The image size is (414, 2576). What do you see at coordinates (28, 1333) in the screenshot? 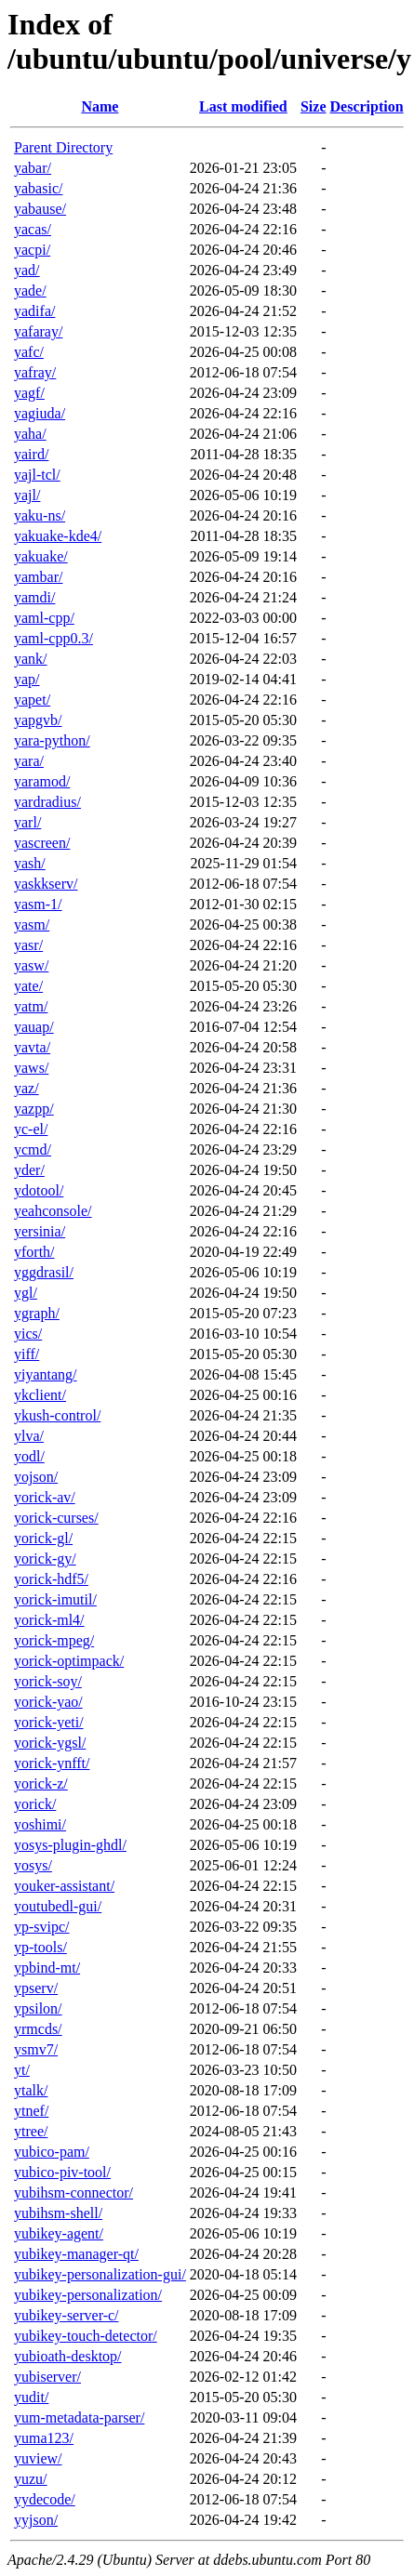
I see `yics/` at bounding box center [28, 1333].